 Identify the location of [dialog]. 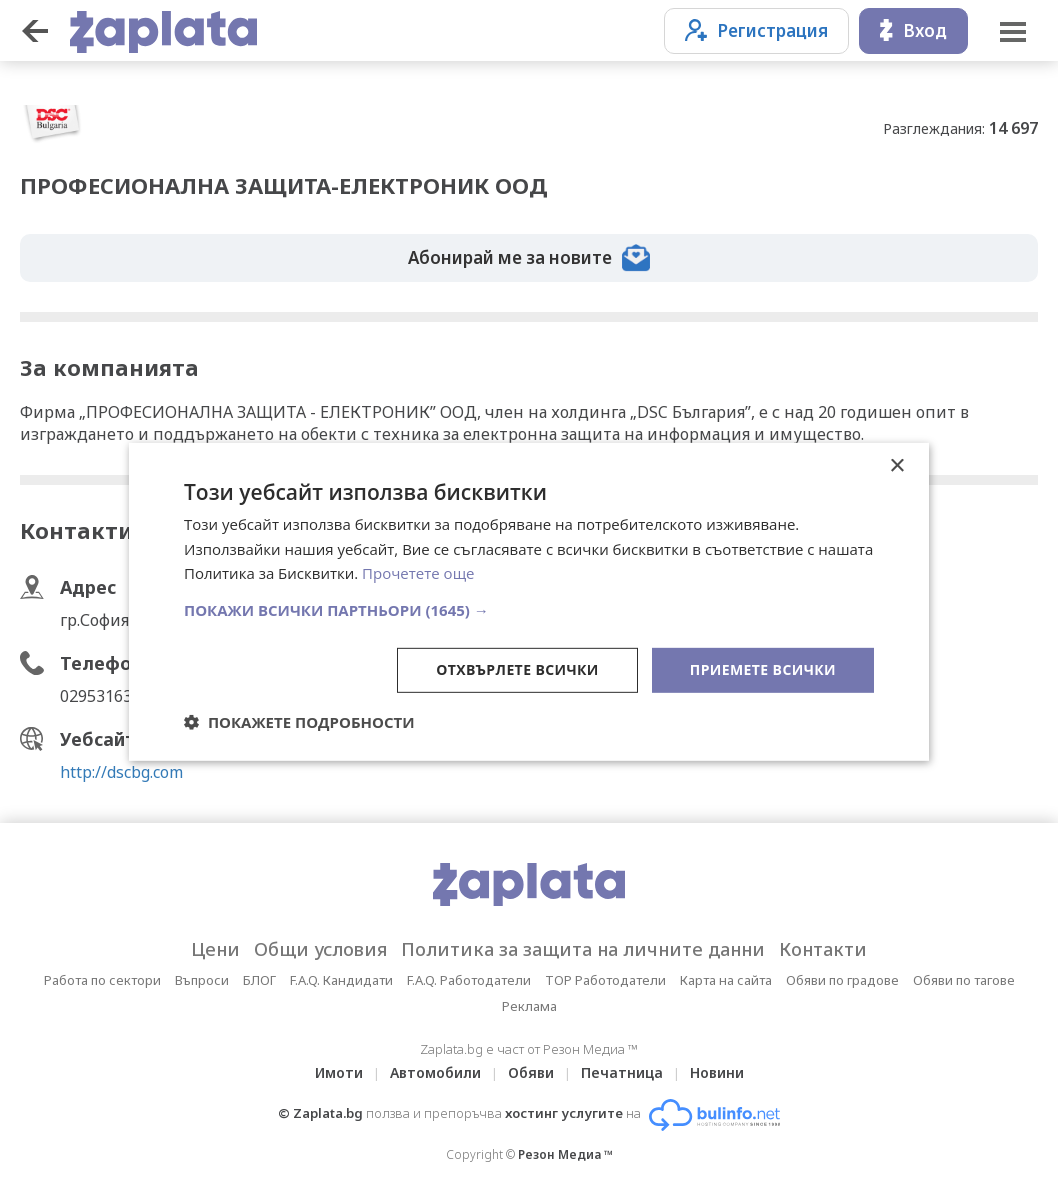
(529, 601).